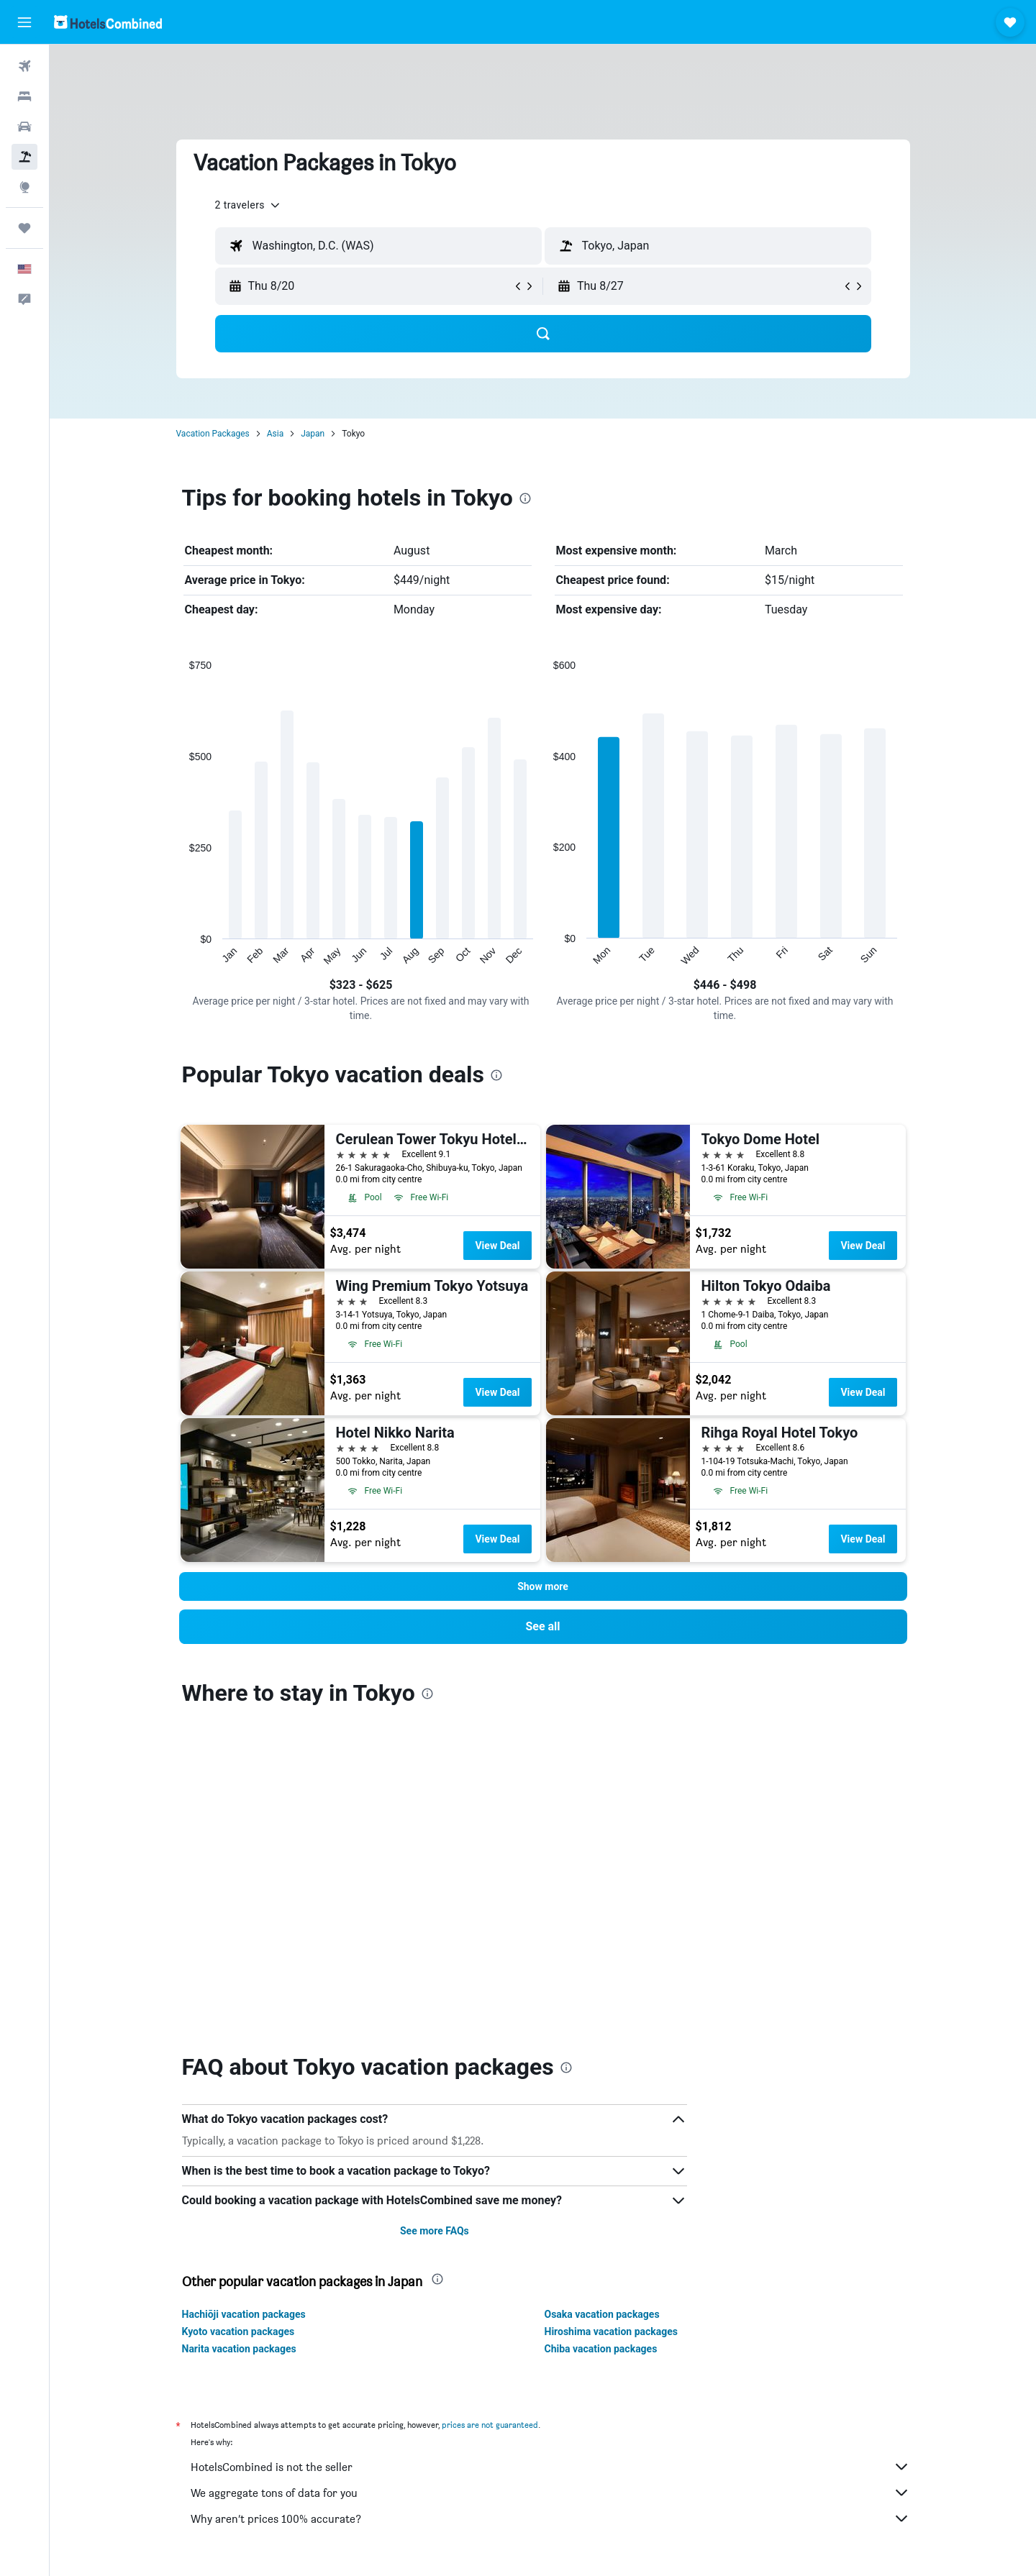 The image size is (1036, 2576). I want to click on Hachiōji vacation packages, so click(244, 2003).